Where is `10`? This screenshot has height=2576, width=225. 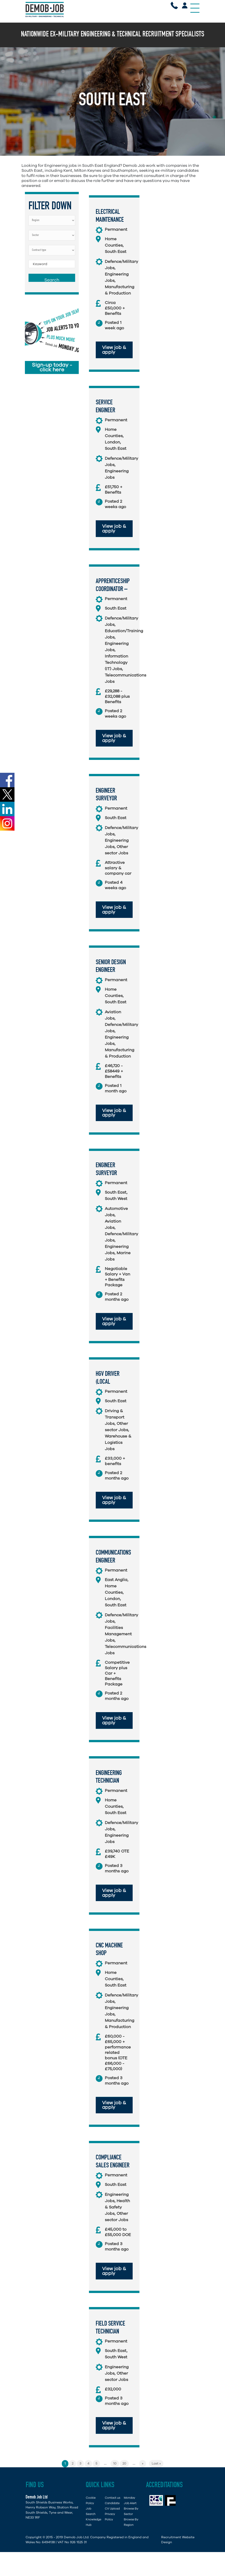 10 is located at coordinates (114, 2487).